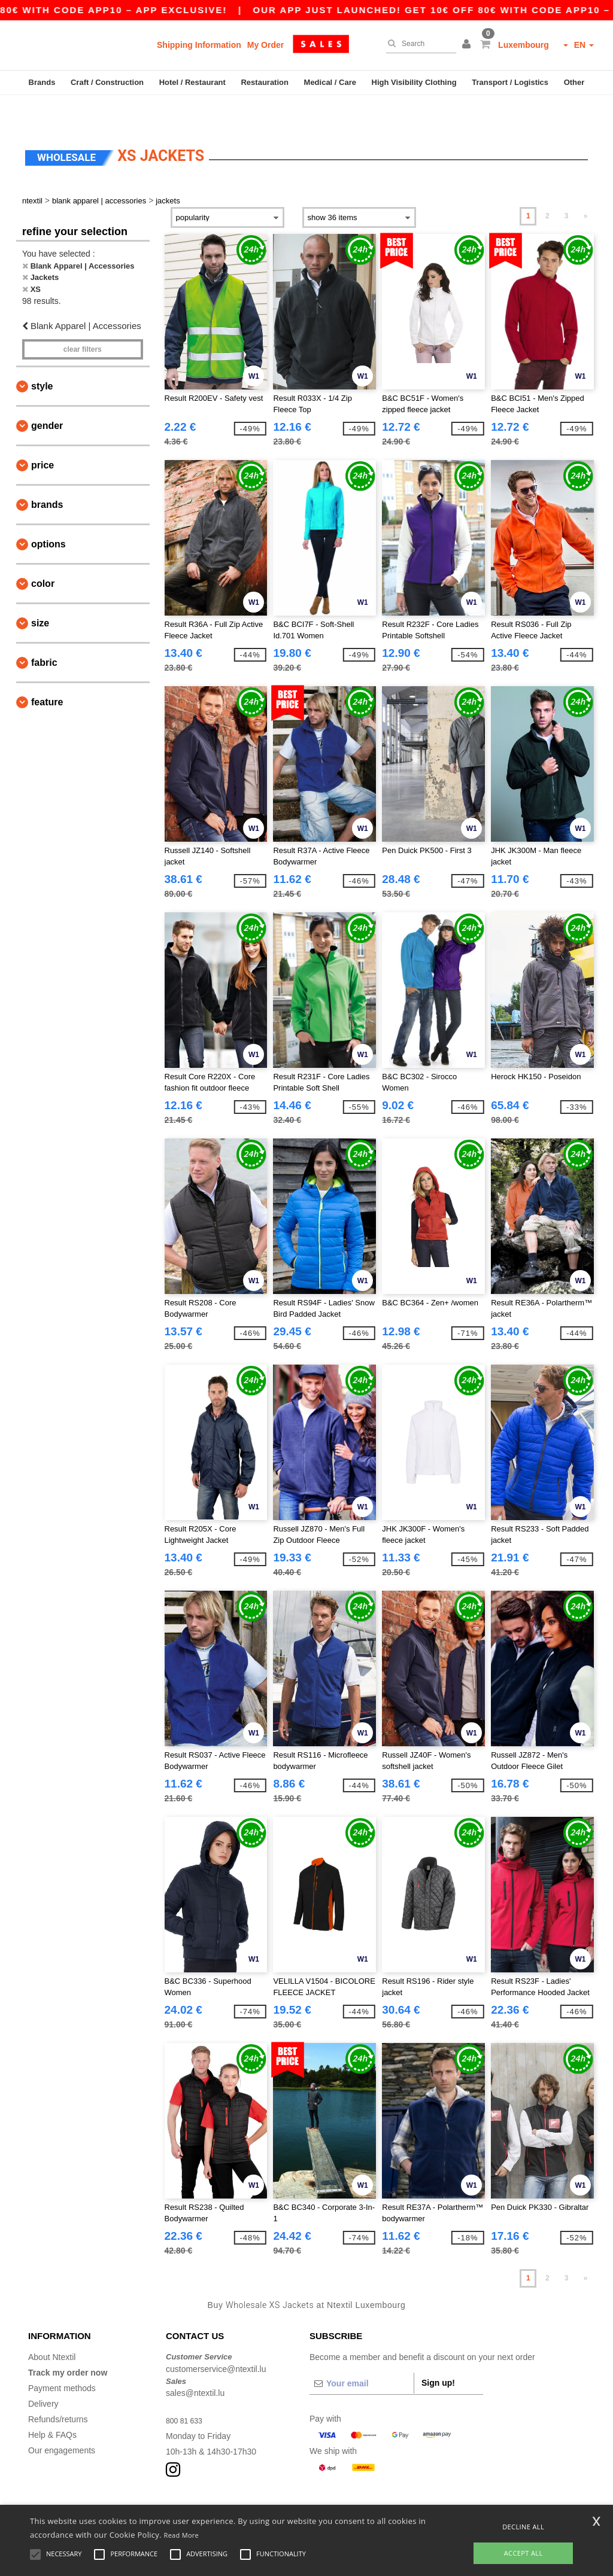 The image size is (613, 2576). Describe the element at coordinates (361, 2354) in the screenshot. I see `[Your email]` at that location.